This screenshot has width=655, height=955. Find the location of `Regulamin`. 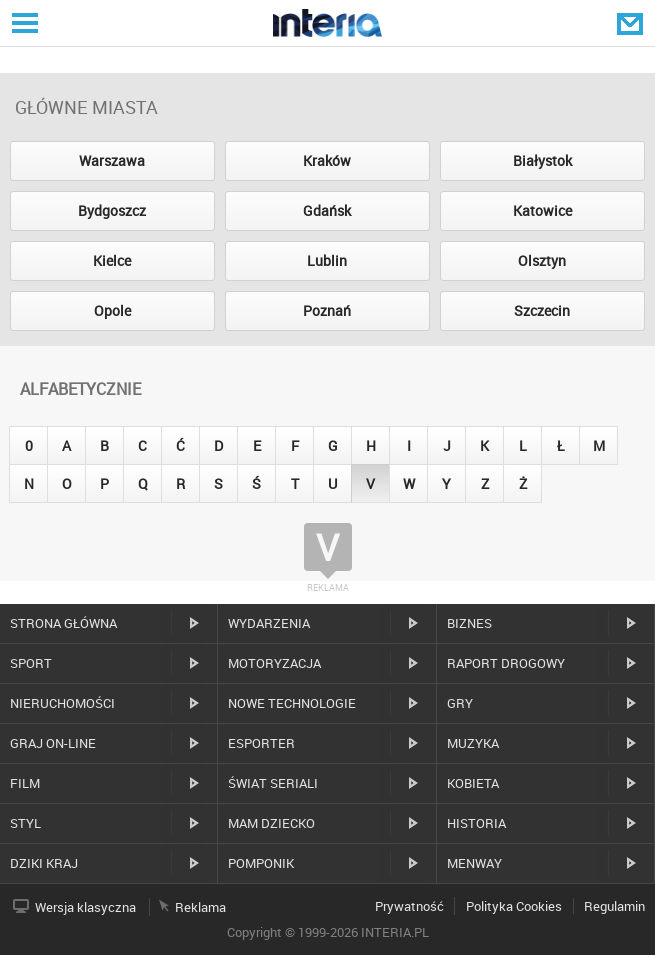

Regulamin is located at coordinates (614, 906).